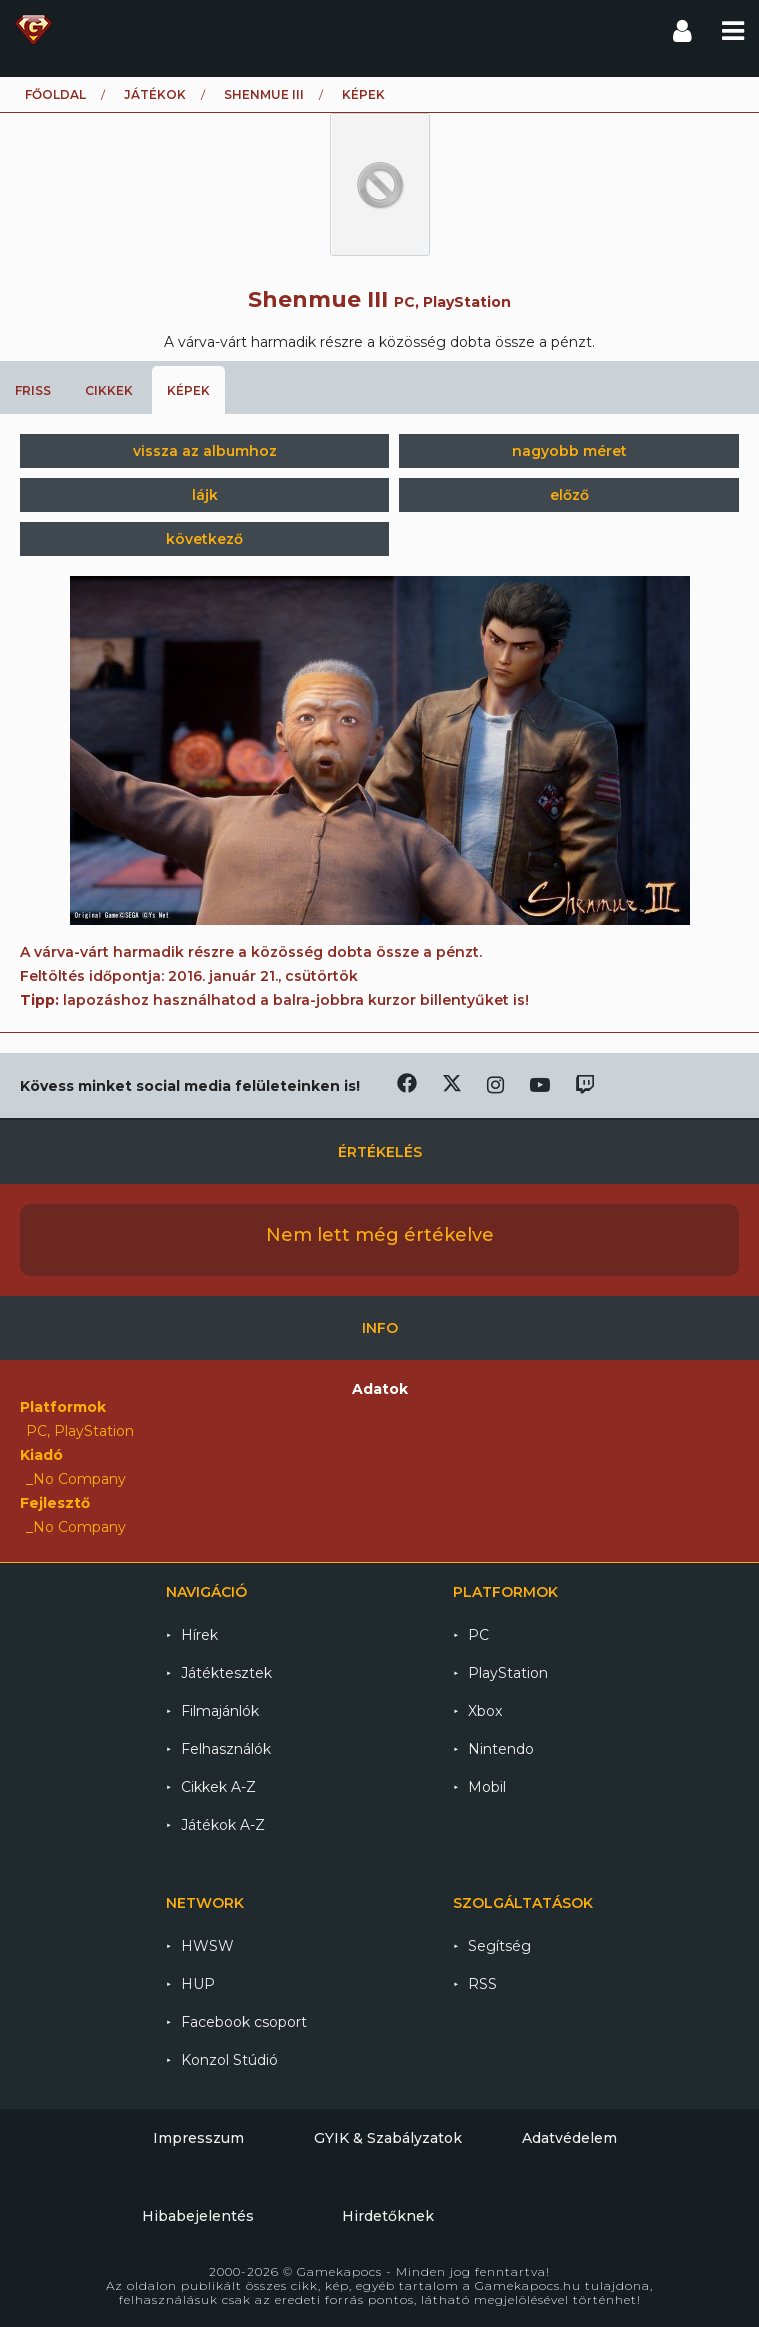  I want to click on Játékok, so click(155, 94).